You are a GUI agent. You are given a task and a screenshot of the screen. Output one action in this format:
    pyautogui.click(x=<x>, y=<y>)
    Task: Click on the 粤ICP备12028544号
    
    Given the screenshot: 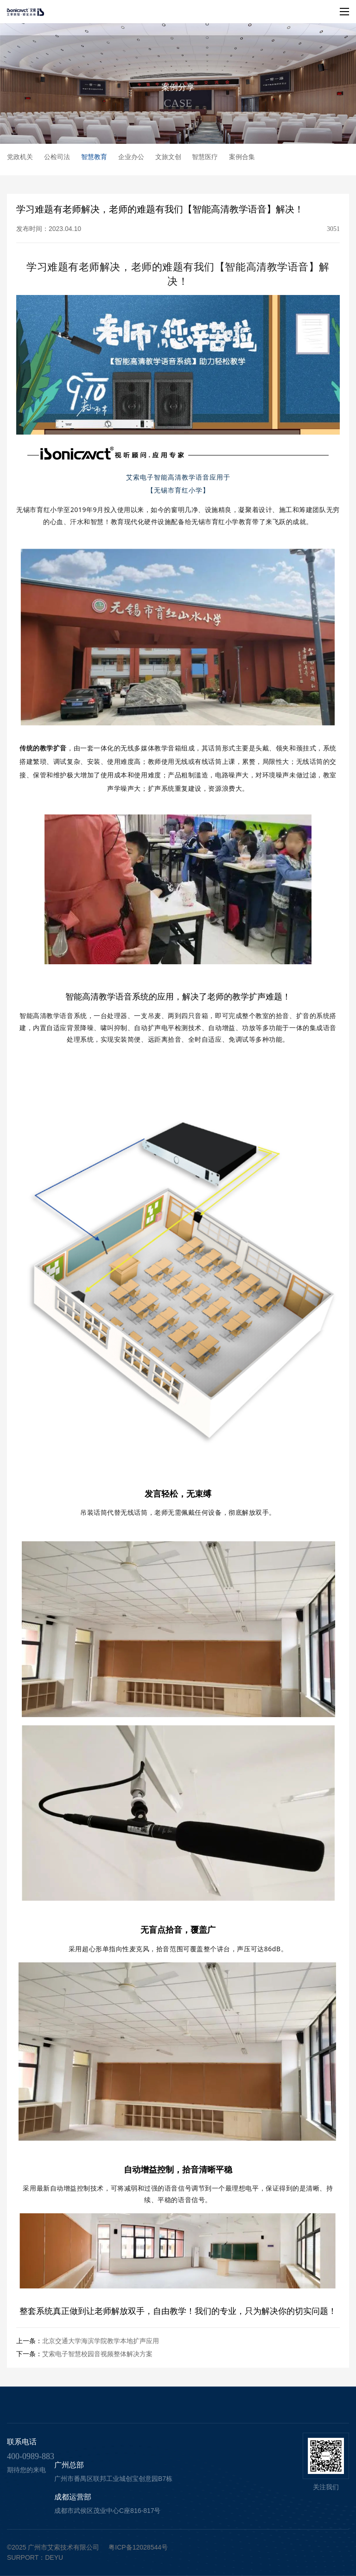 What is the action you would take?
    pyautogui.click(x=138, y=2547)
    